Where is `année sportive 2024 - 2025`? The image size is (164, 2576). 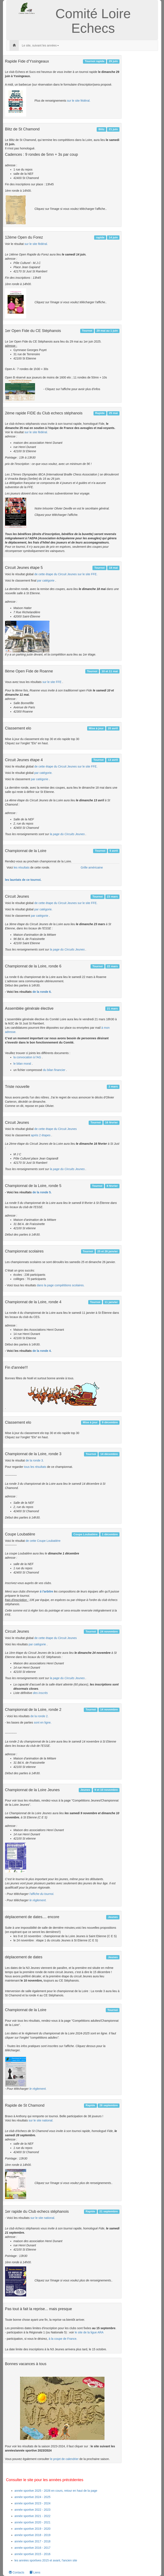
année sportive 2024 - 2025 is located at coordinates (32, 2497).